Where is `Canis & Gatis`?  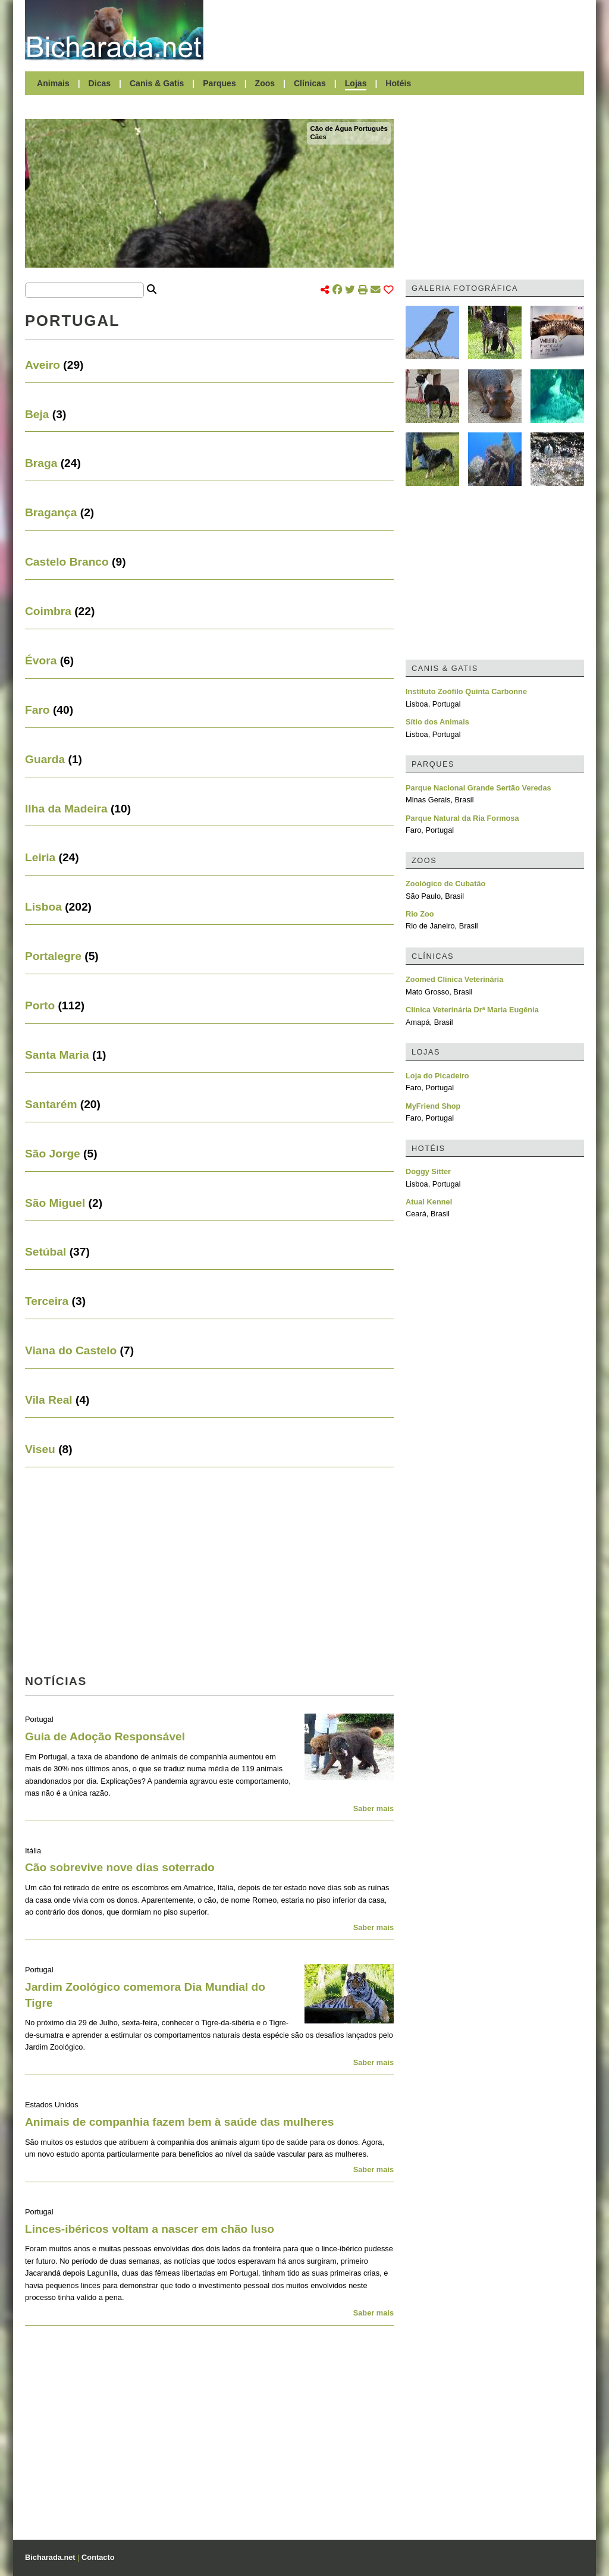 Canis & Gatis is located at coordinates (157, 83).